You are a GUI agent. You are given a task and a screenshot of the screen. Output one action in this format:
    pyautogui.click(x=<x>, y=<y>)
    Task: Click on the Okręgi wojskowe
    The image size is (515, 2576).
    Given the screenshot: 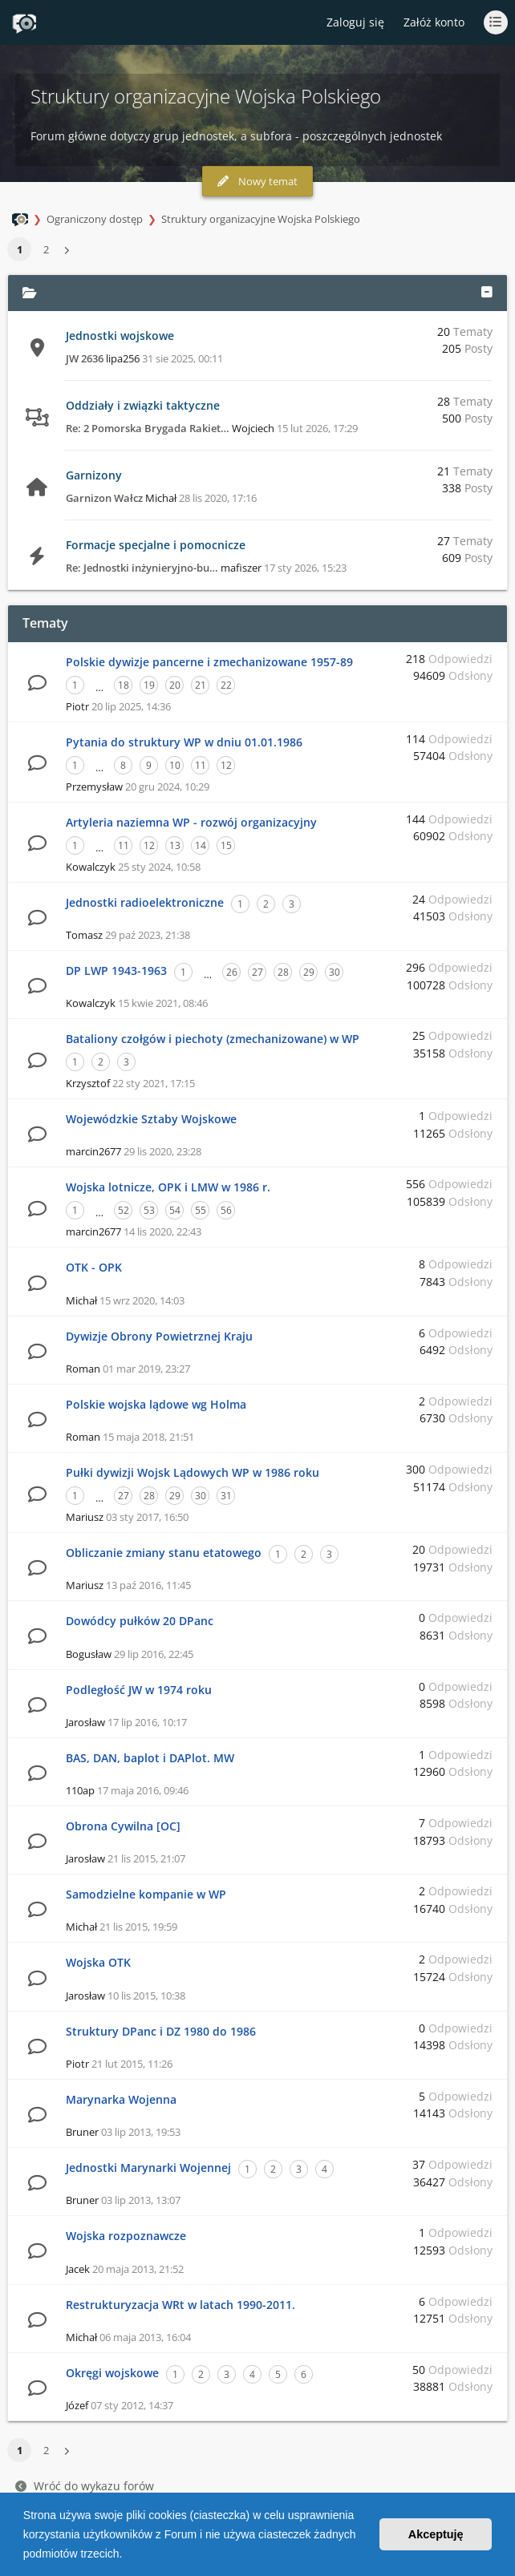 What is the action you would take?
    pyautogui.click(x=112, y=2372)
    